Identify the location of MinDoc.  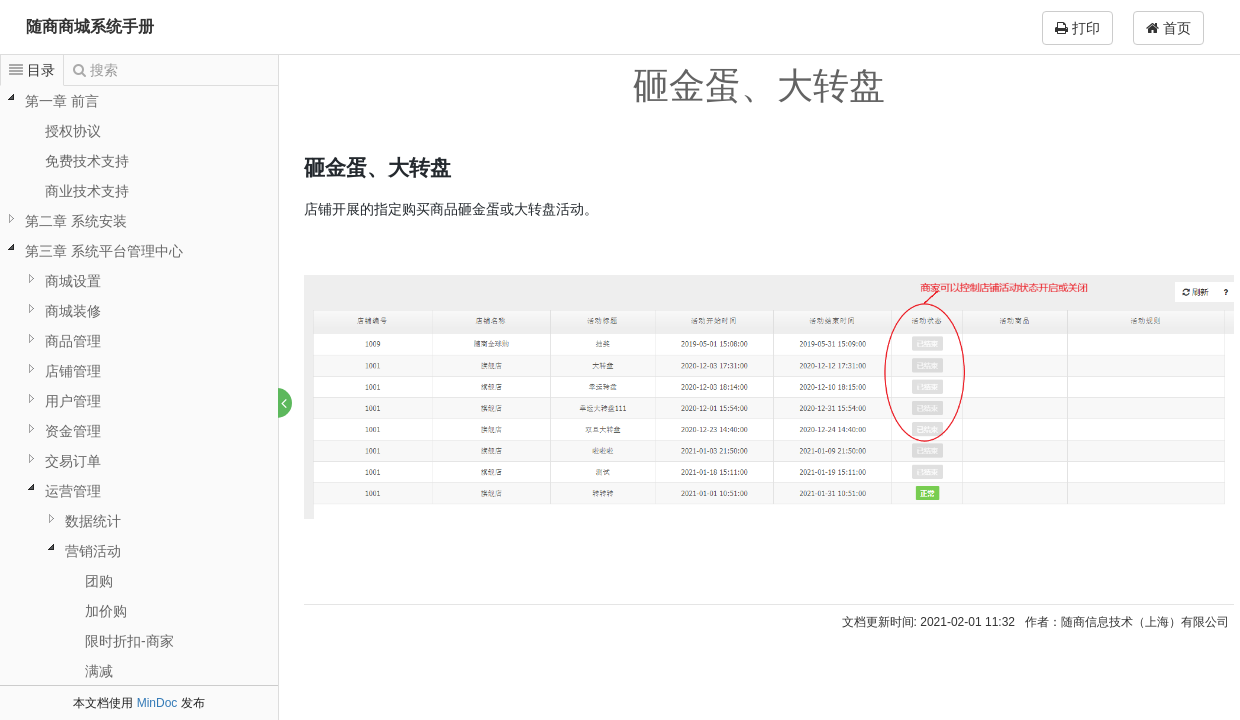
(157, 703).